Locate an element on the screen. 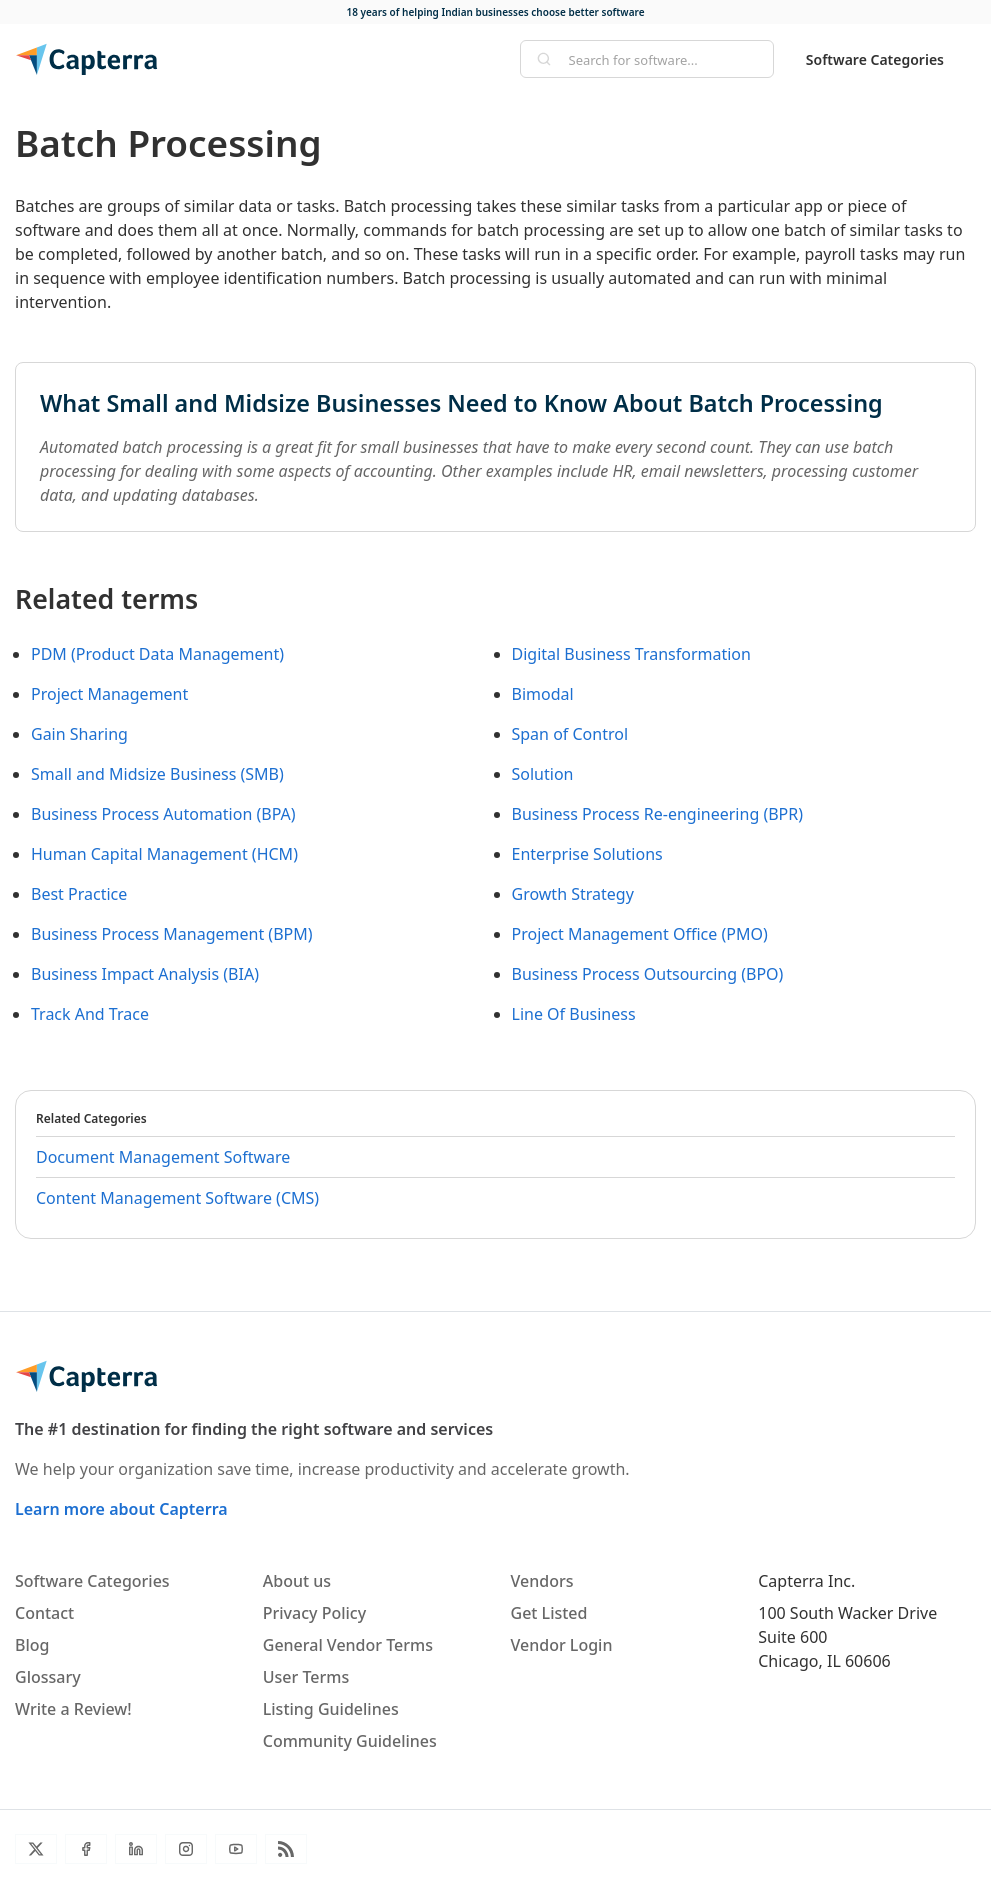 The height and width of the screenshot is (1888, 991). Glossary is located at coordinates (48, 1677).